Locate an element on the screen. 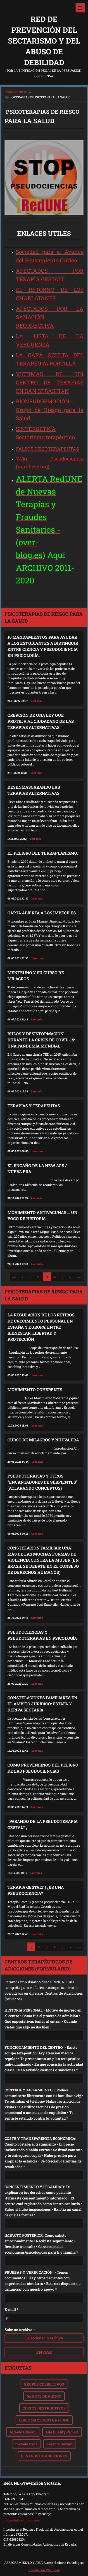 The width and height of the screenshot is (88, 2576). CENTROS DE ADICCIONES is located at coordinates (44, 2455).